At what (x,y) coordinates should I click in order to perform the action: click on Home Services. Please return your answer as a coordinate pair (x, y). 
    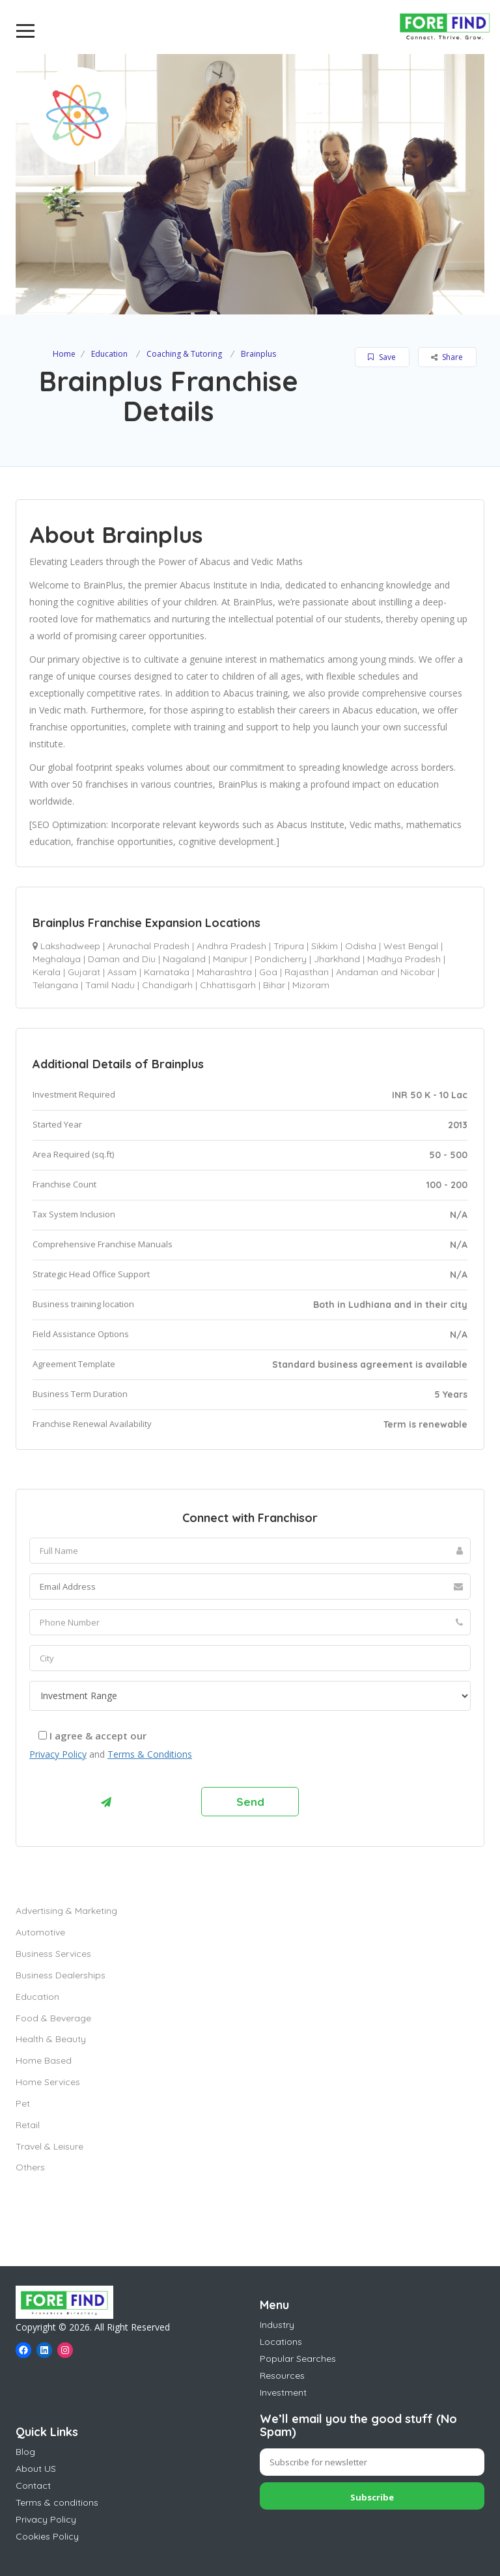
    Looking at the image, I should click on (48, 2082).